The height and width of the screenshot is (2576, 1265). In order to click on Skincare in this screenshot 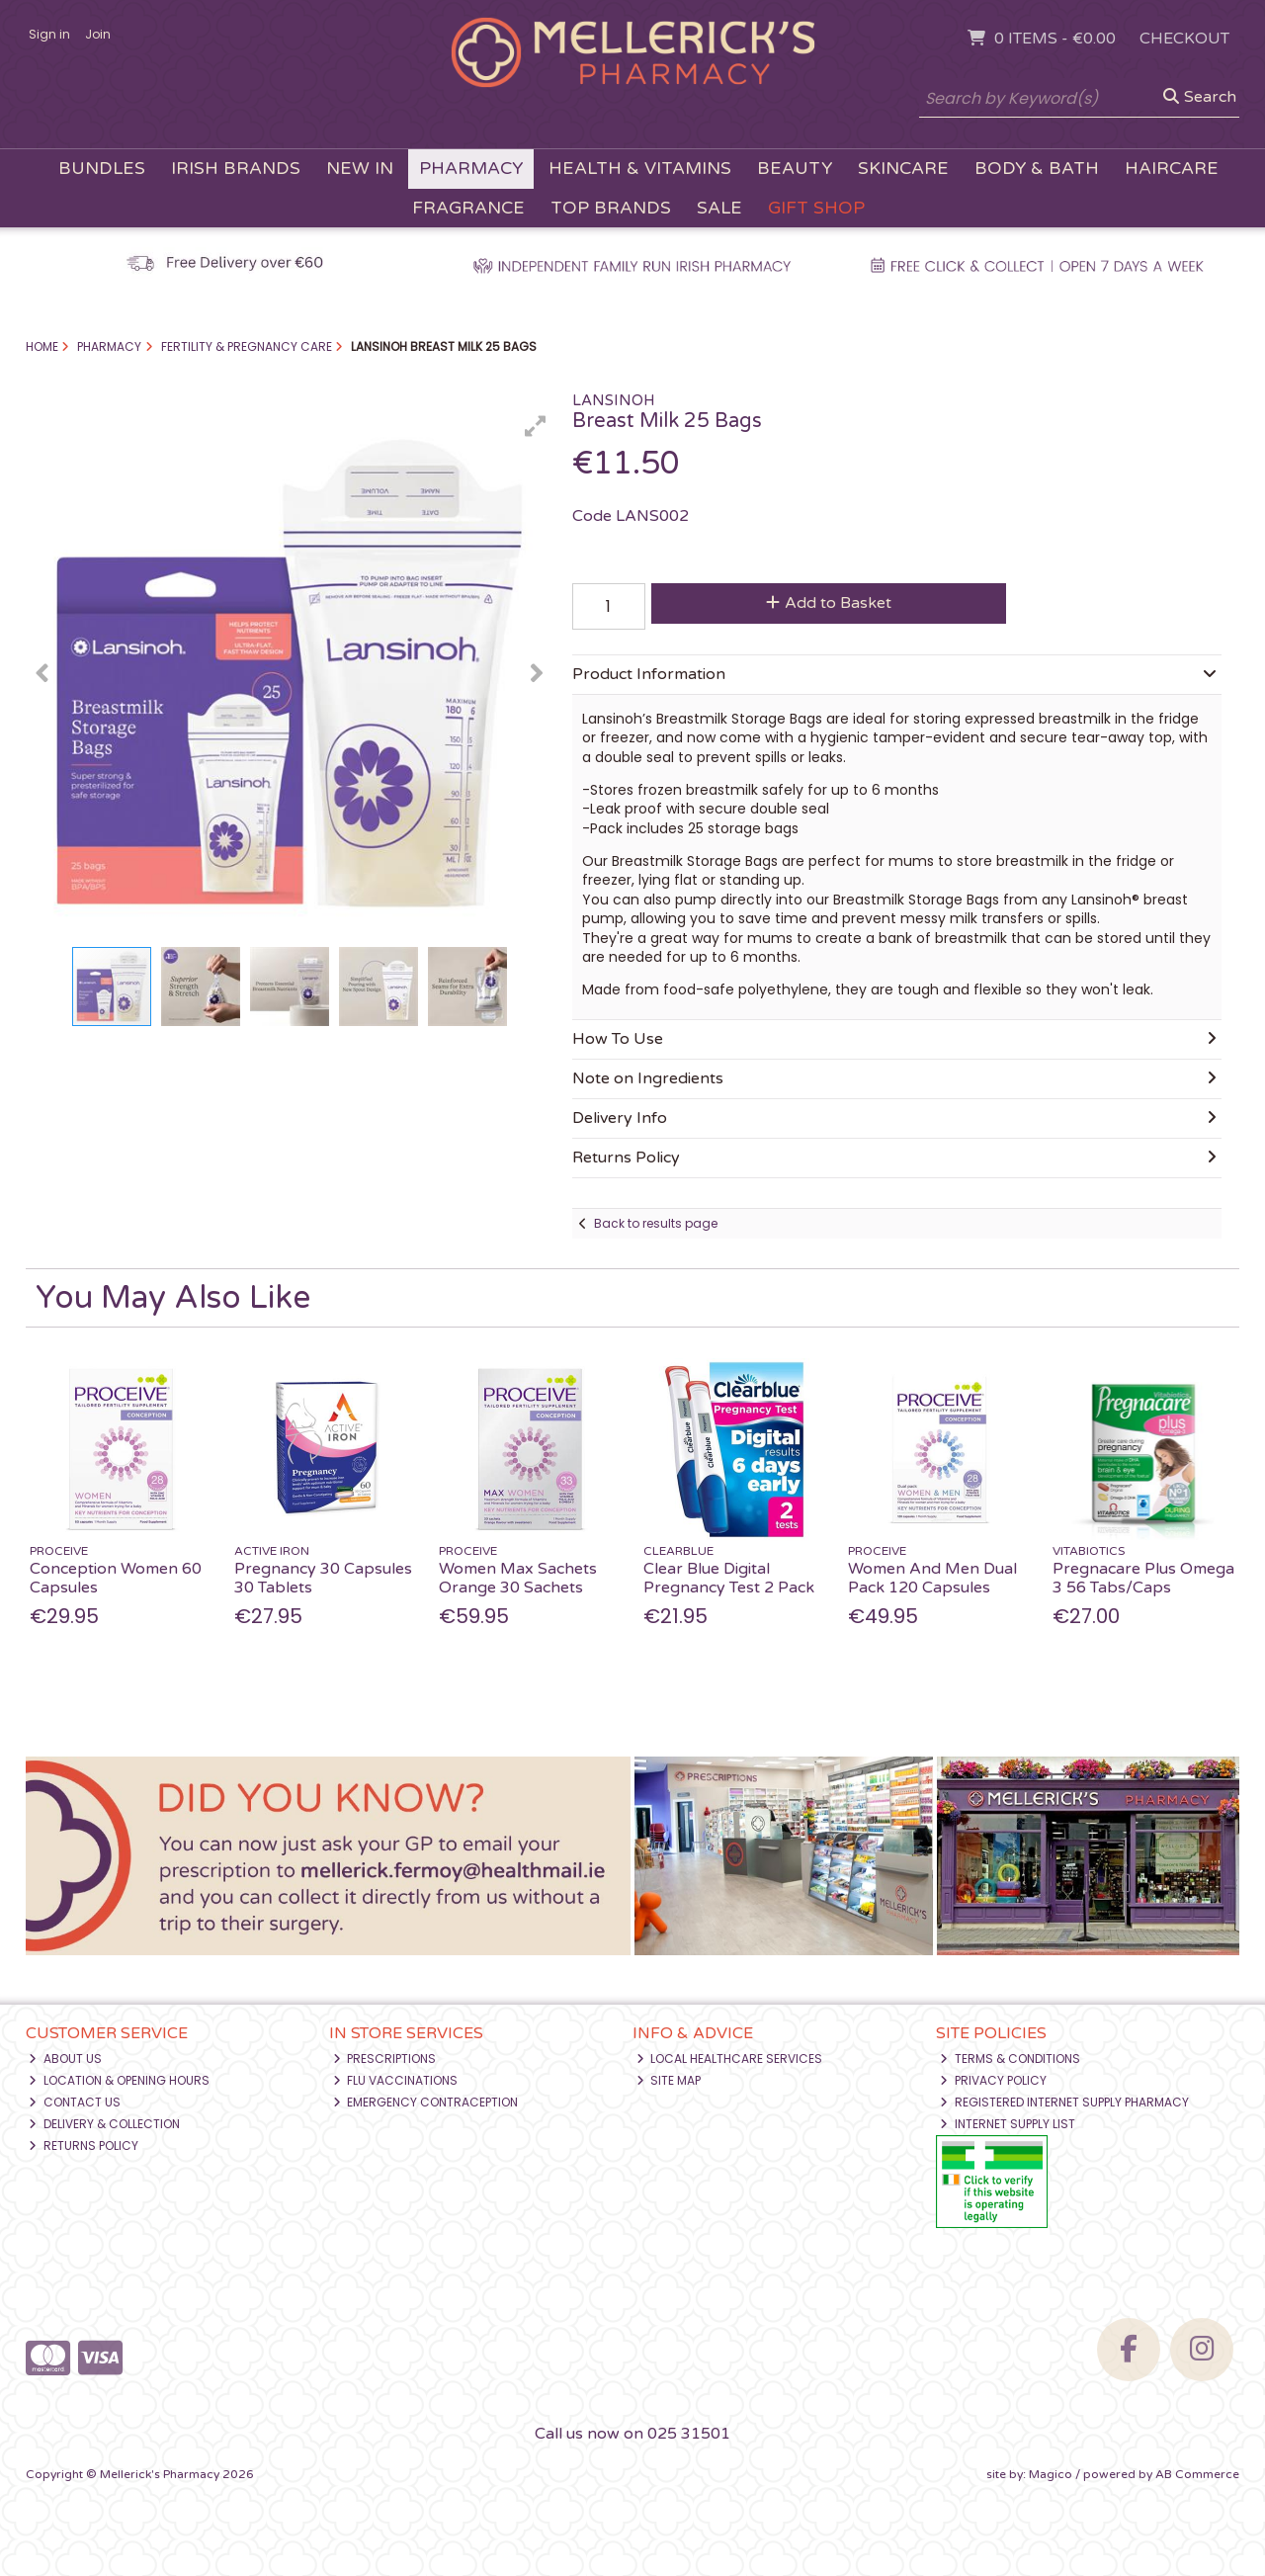, I will do `click(903, 168)`.